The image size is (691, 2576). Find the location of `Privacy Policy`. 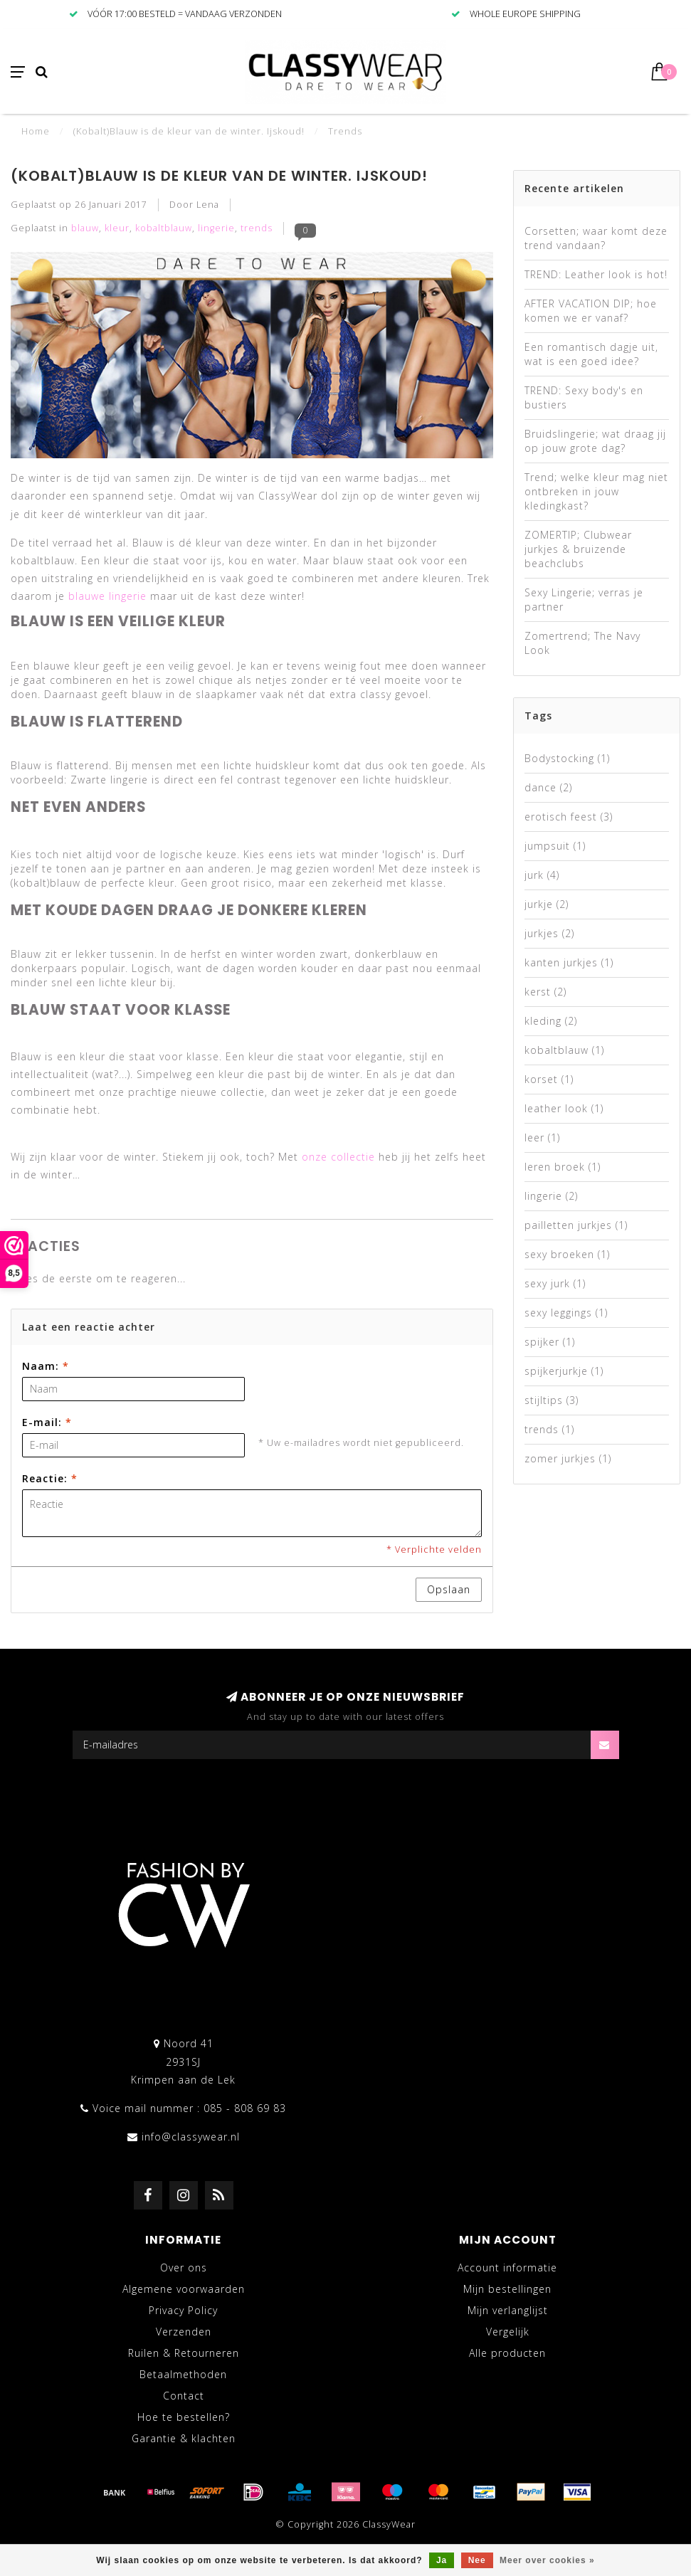

Privacy Policy is located at coordinates (183, 2310).